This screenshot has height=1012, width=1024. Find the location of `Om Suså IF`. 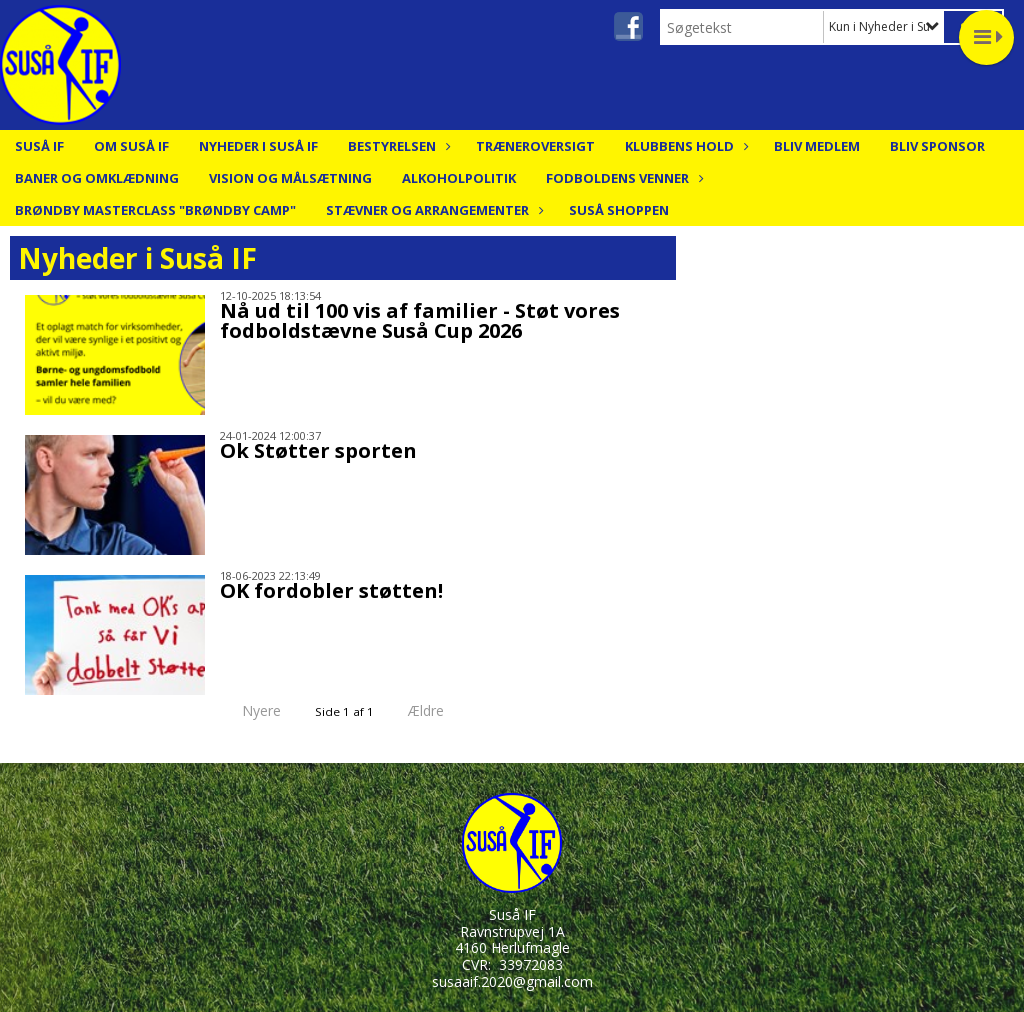

Om Suså IF is located at coordinates (131, 146).